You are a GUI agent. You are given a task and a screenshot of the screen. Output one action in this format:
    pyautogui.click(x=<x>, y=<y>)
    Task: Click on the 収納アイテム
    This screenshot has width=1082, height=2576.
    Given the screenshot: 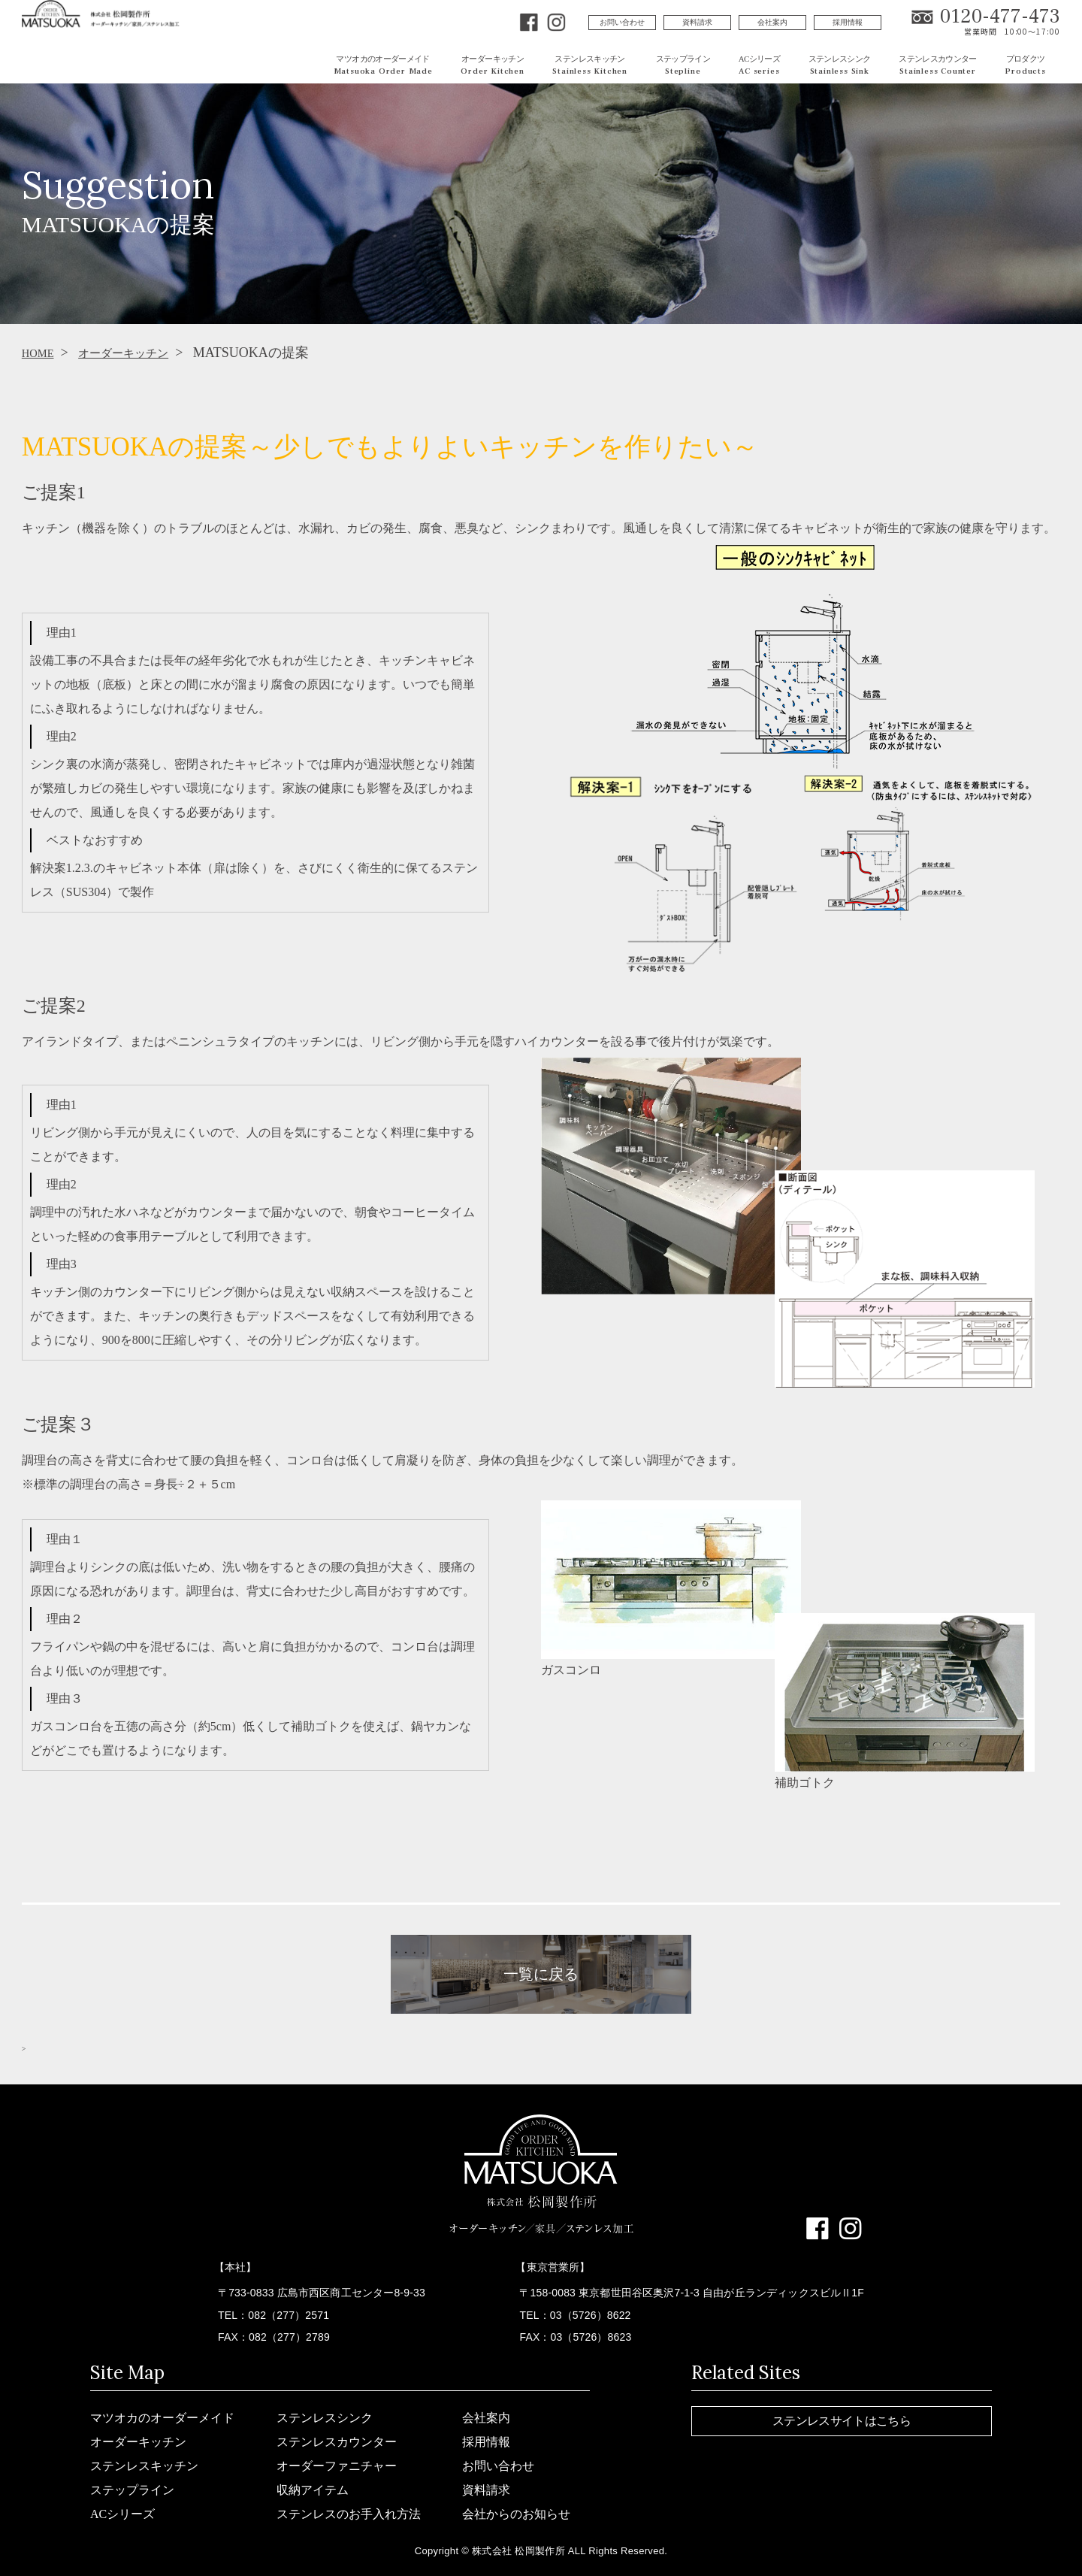 What is the action you would take?
    pyautogui.click(x=313, y=2490)
    